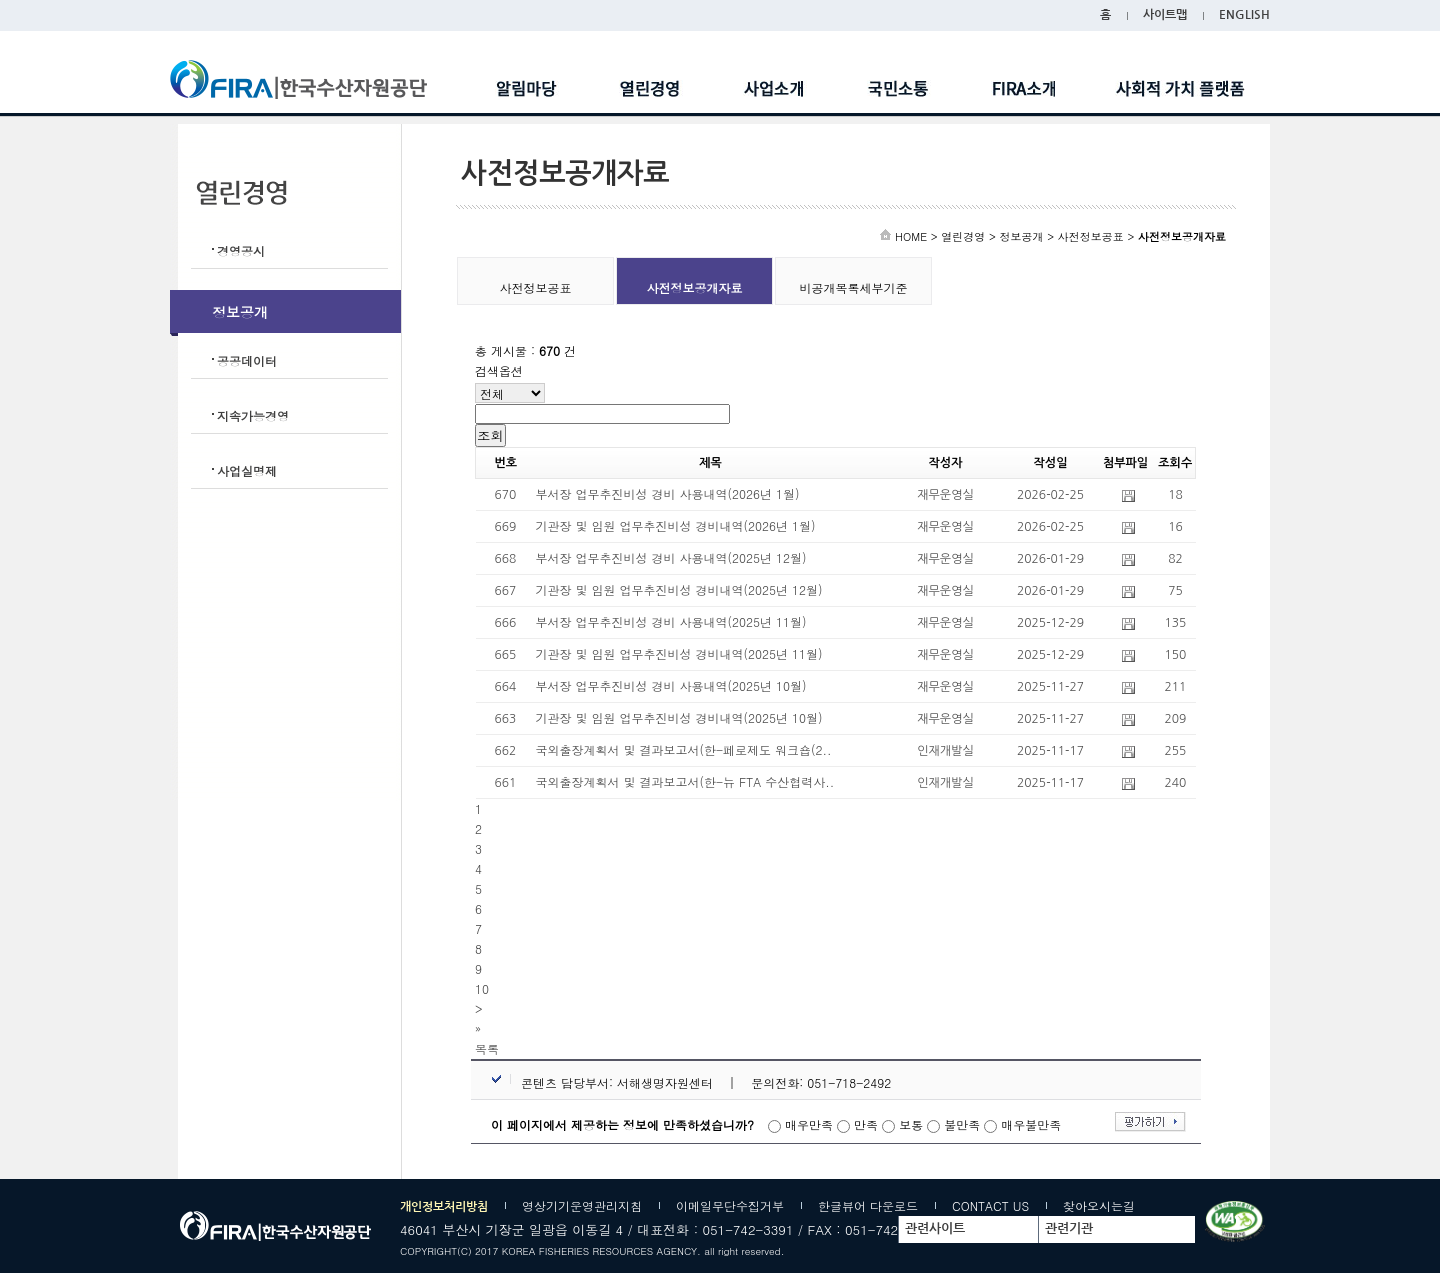 This screenshot has width=1440, height=1273. Describe the element at coordinates (1180, 88) in the screenshot. I see `사회적 가치 플랫폼` at that location.